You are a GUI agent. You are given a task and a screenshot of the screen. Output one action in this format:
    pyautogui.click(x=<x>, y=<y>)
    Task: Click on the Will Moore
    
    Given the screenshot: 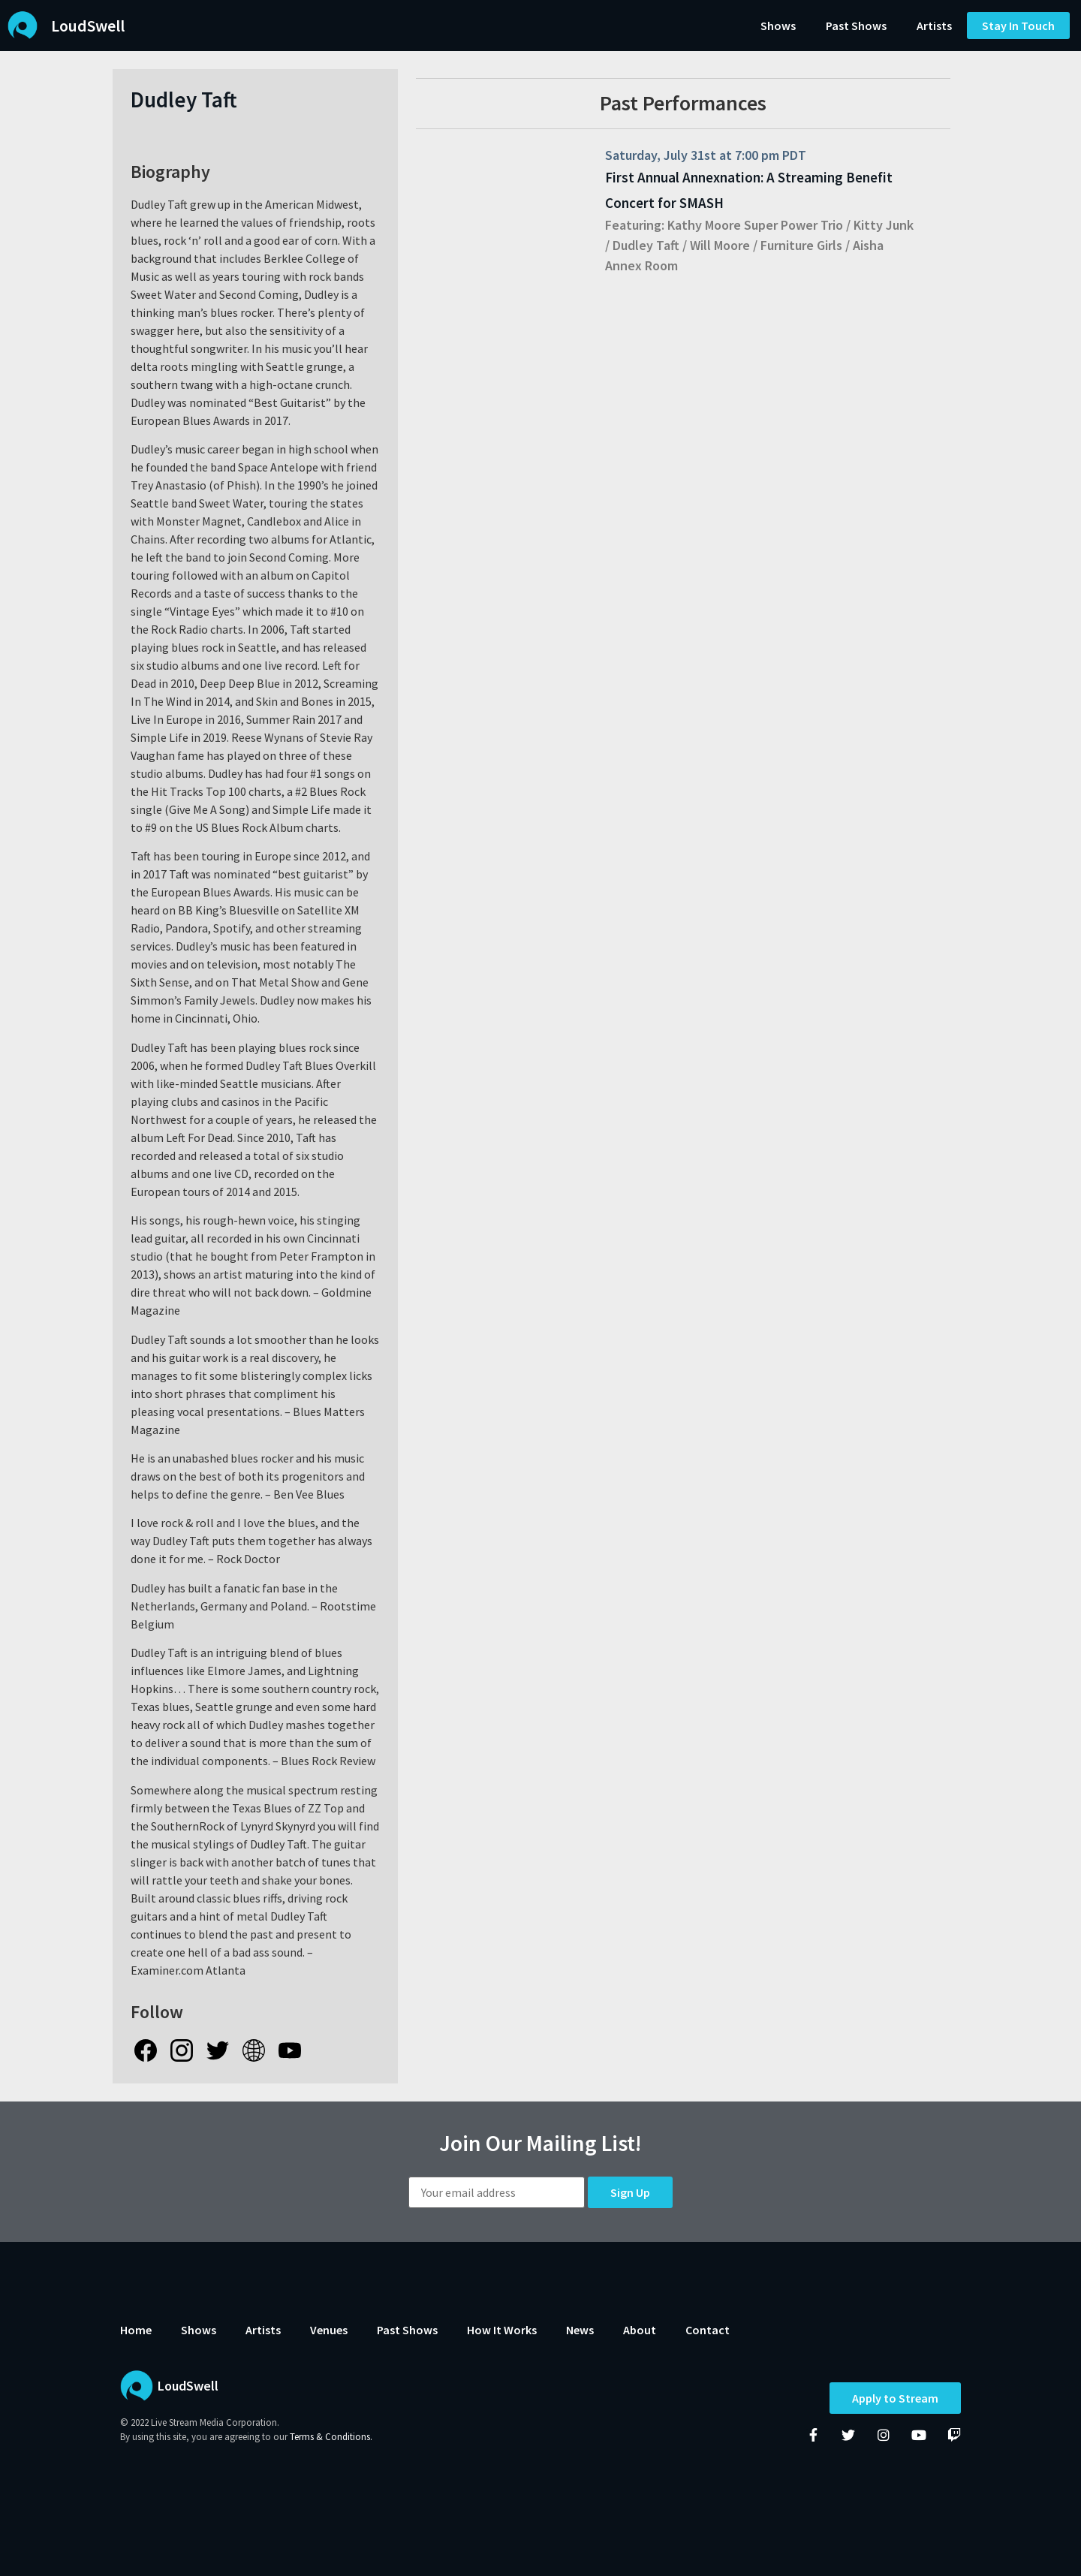 What is the action you would take?
    pyautogui.click(x=720, y=245)
    